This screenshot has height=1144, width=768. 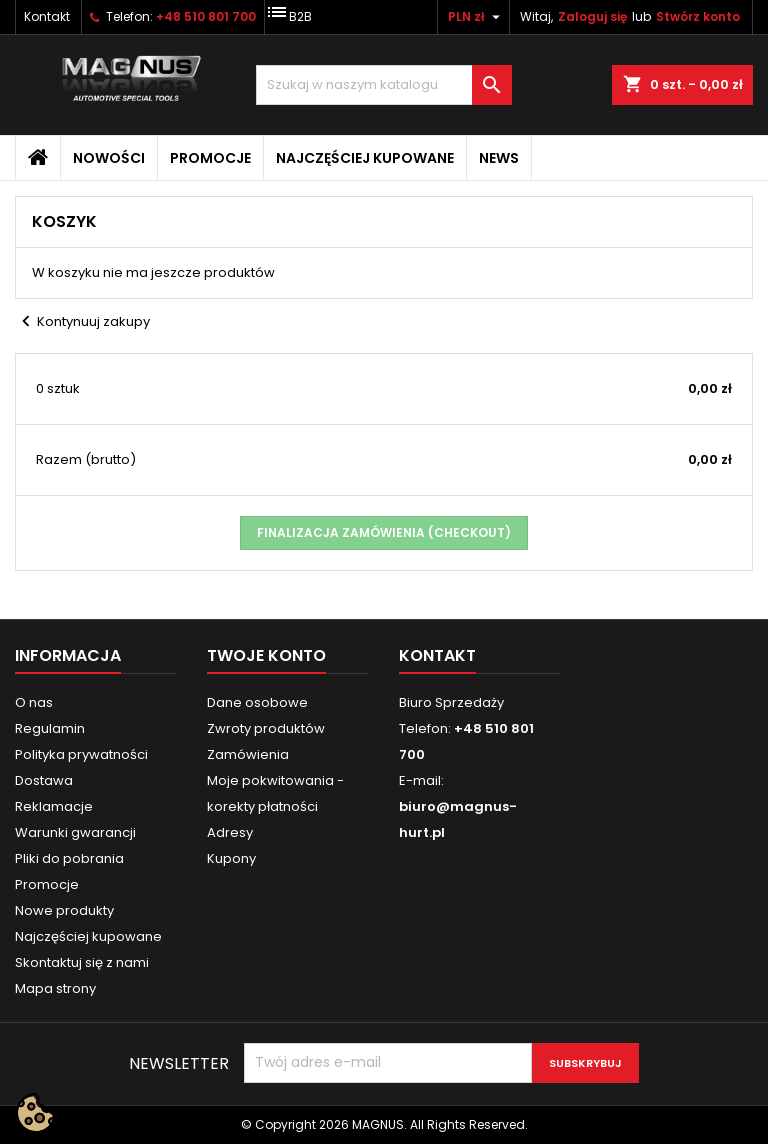 I want to click on Nowości, so click(x=109, y=158).